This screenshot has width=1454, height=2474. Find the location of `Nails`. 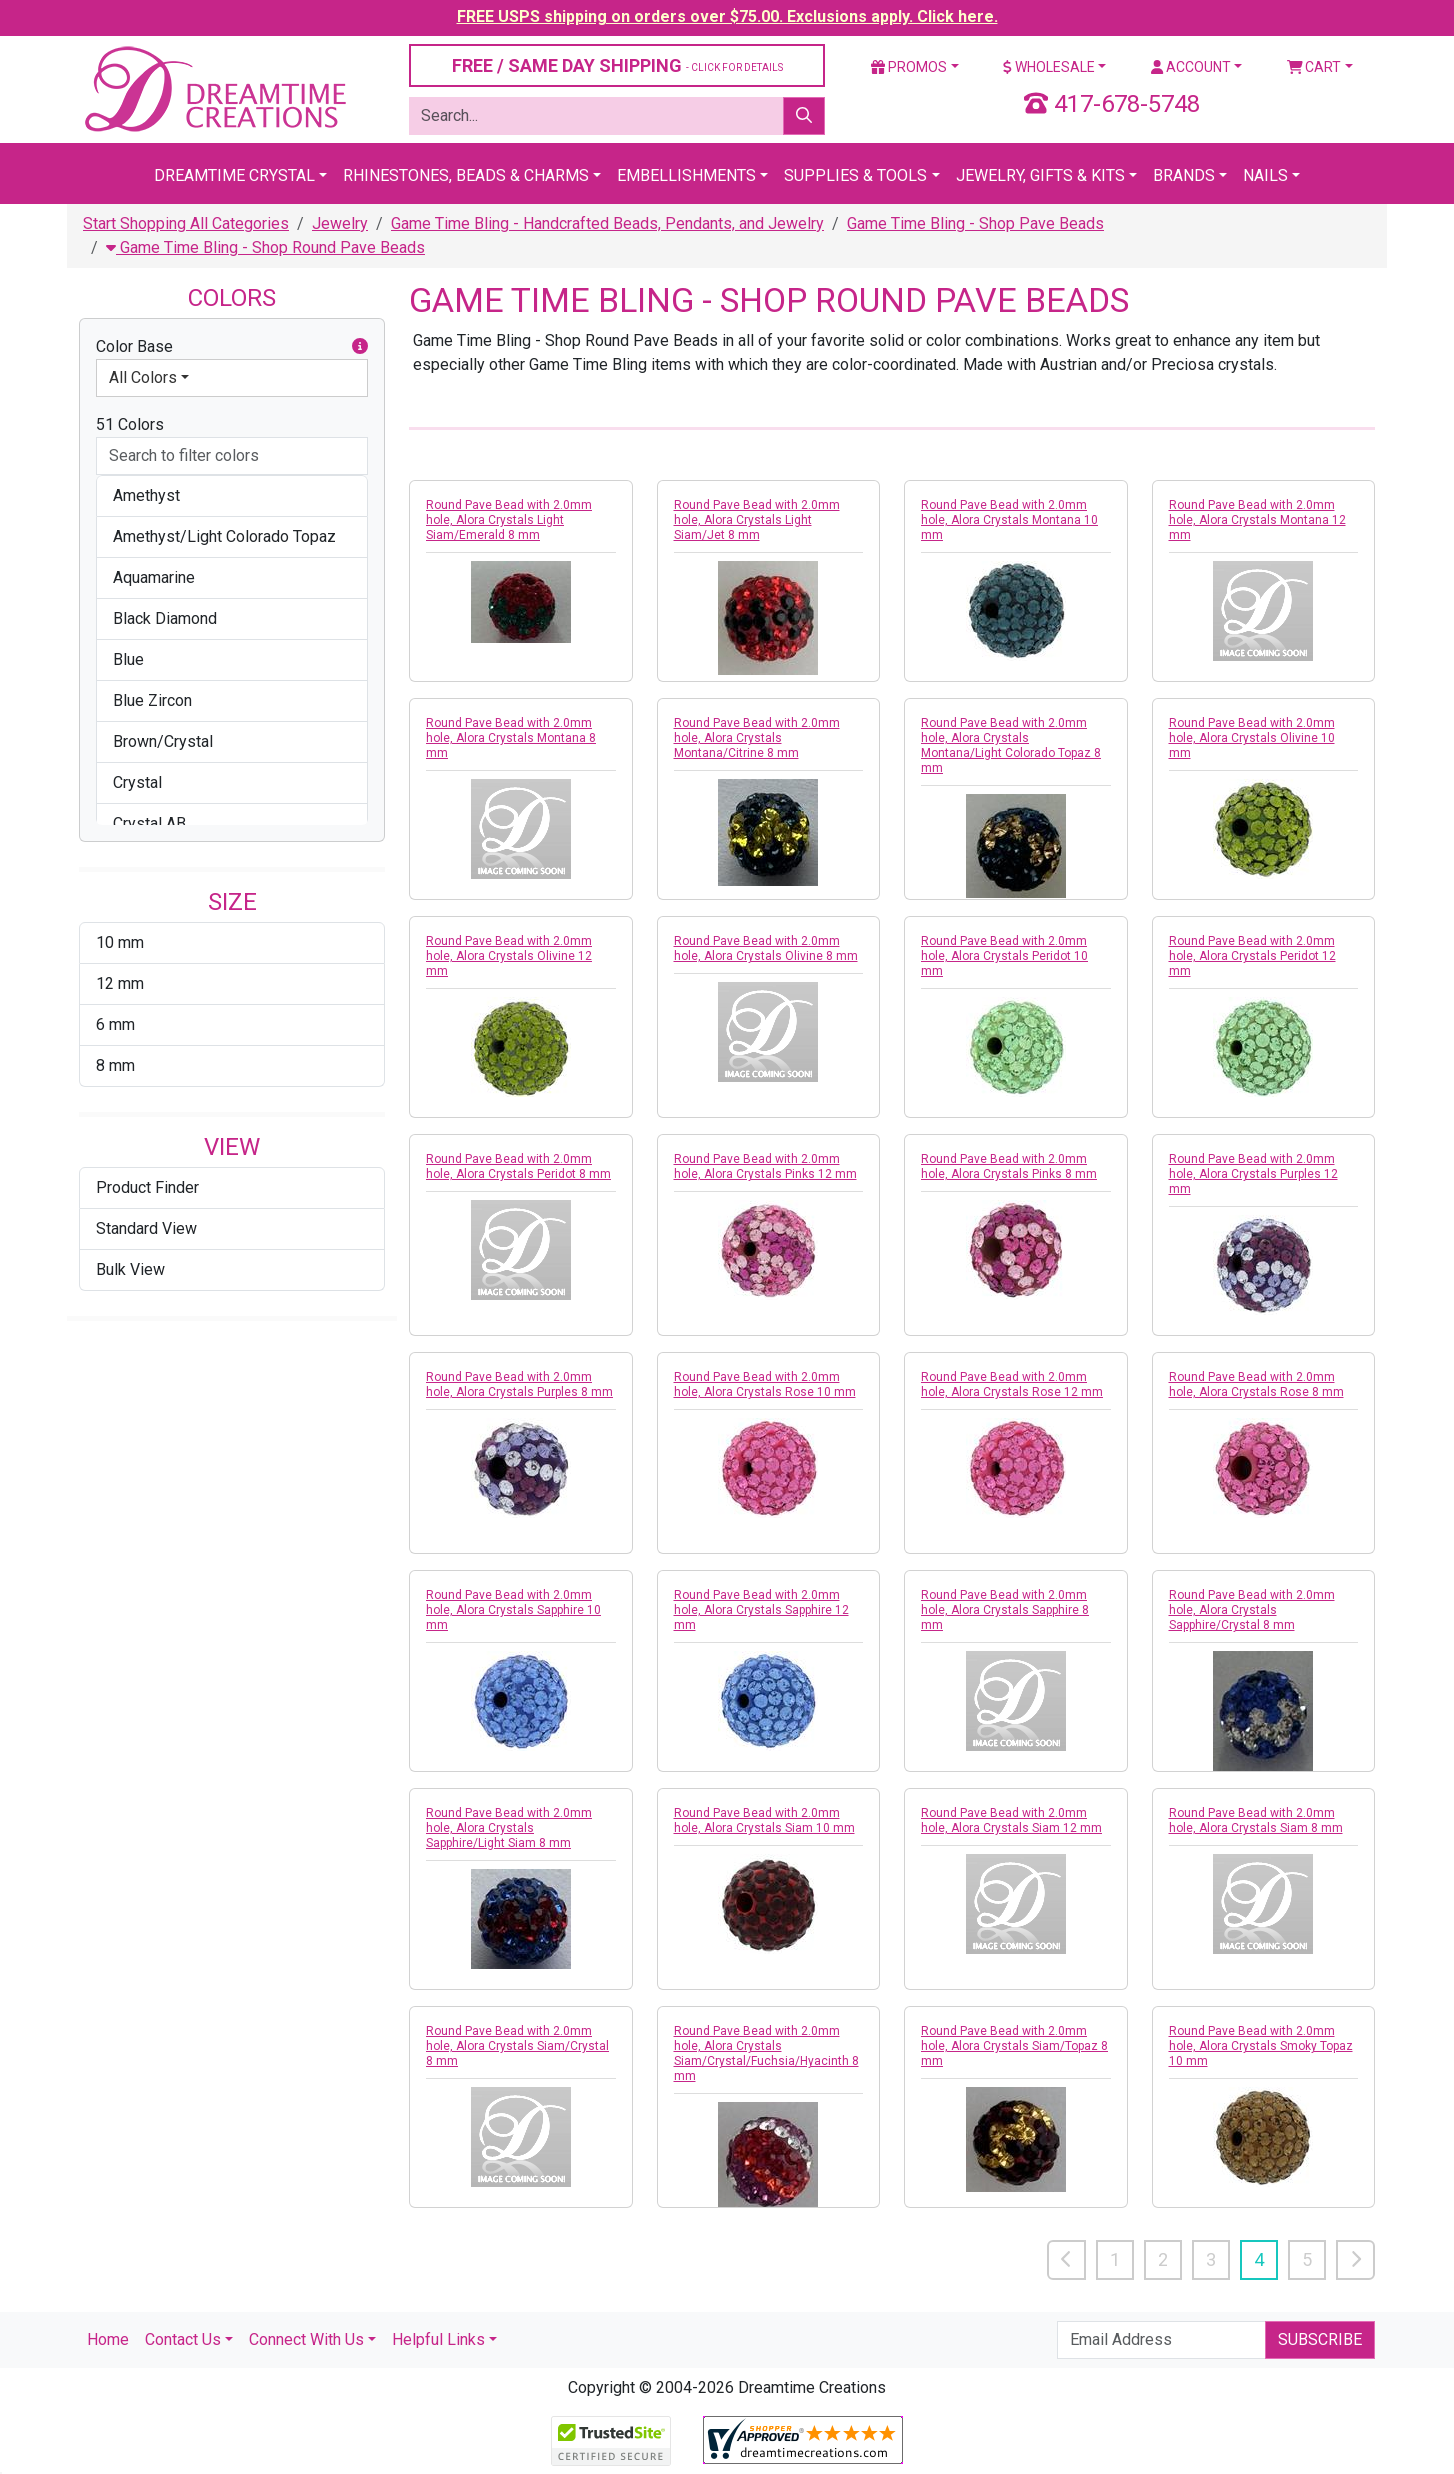

Nails is located at coordinates (1265, 175).